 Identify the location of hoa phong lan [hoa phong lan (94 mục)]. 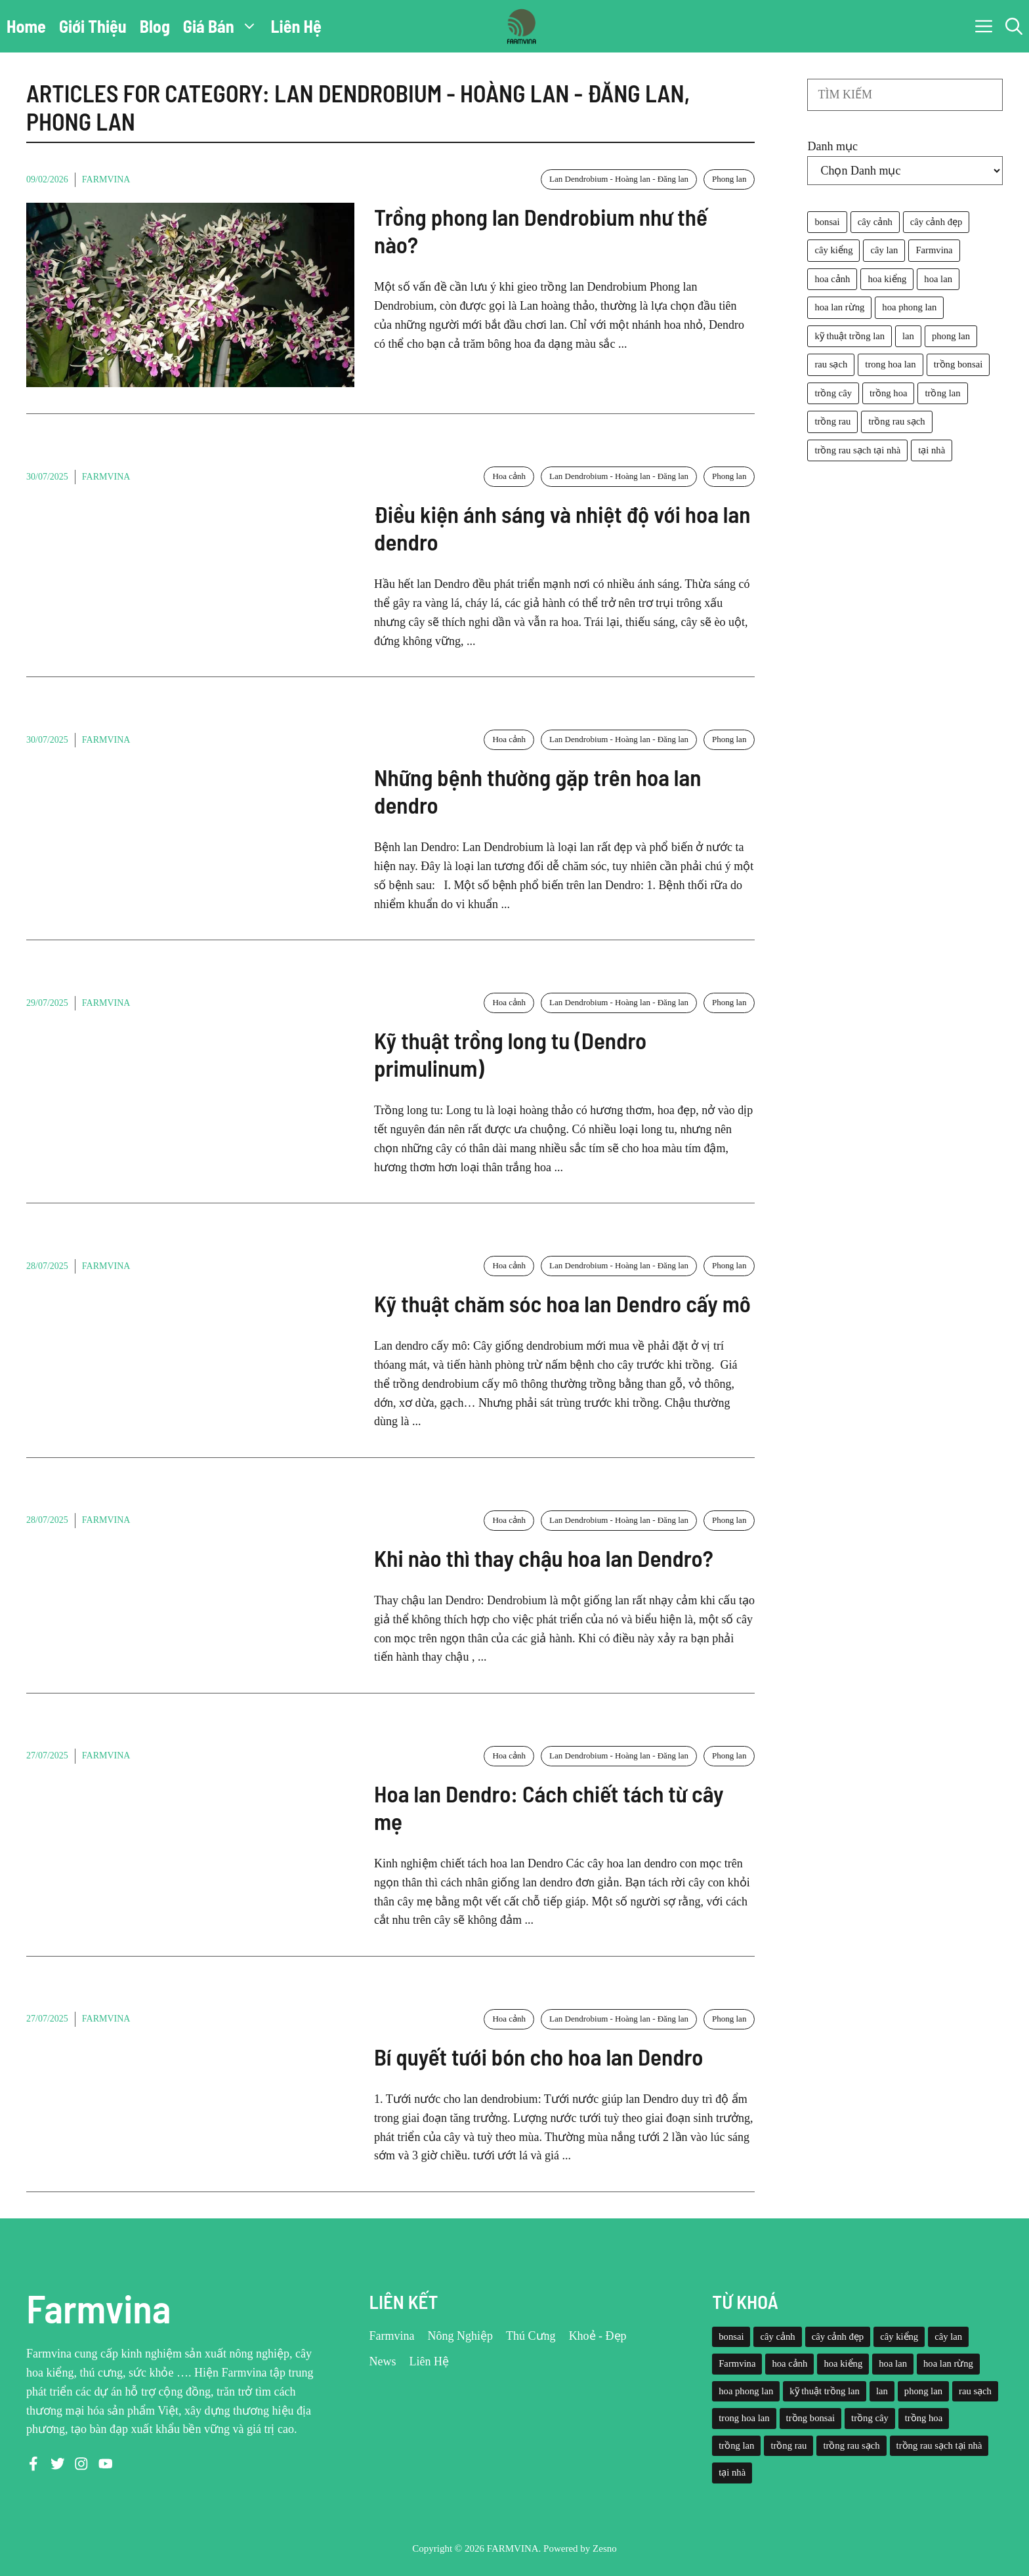
(909, 307).